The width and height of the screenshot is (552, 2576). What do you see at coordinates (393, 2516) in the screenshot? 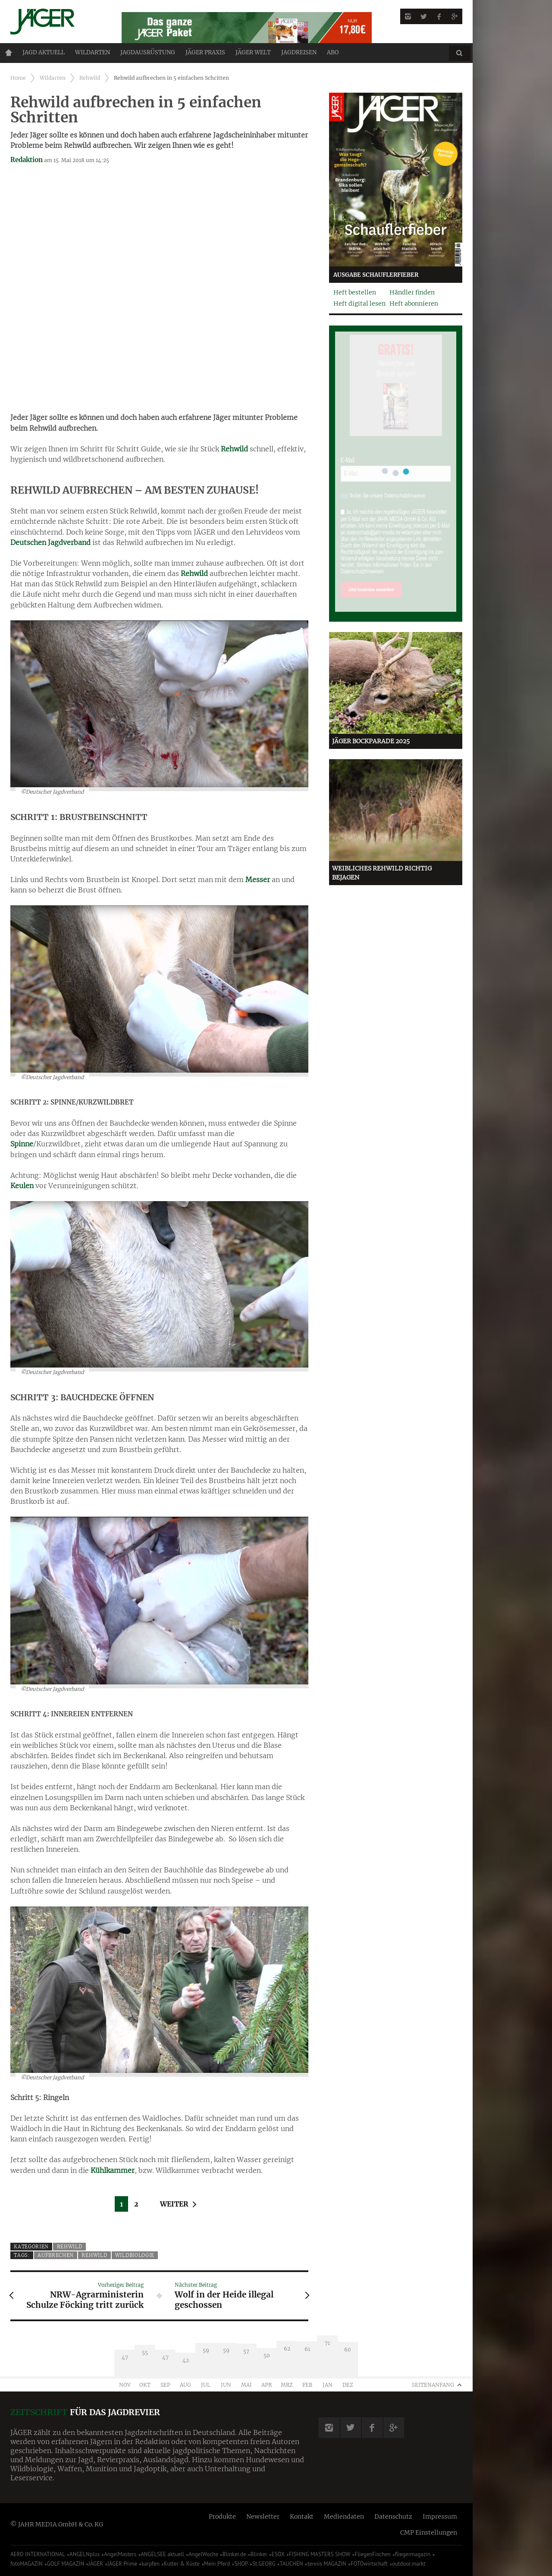
I see `Datenschutz` at bounding box center [393, 2516].